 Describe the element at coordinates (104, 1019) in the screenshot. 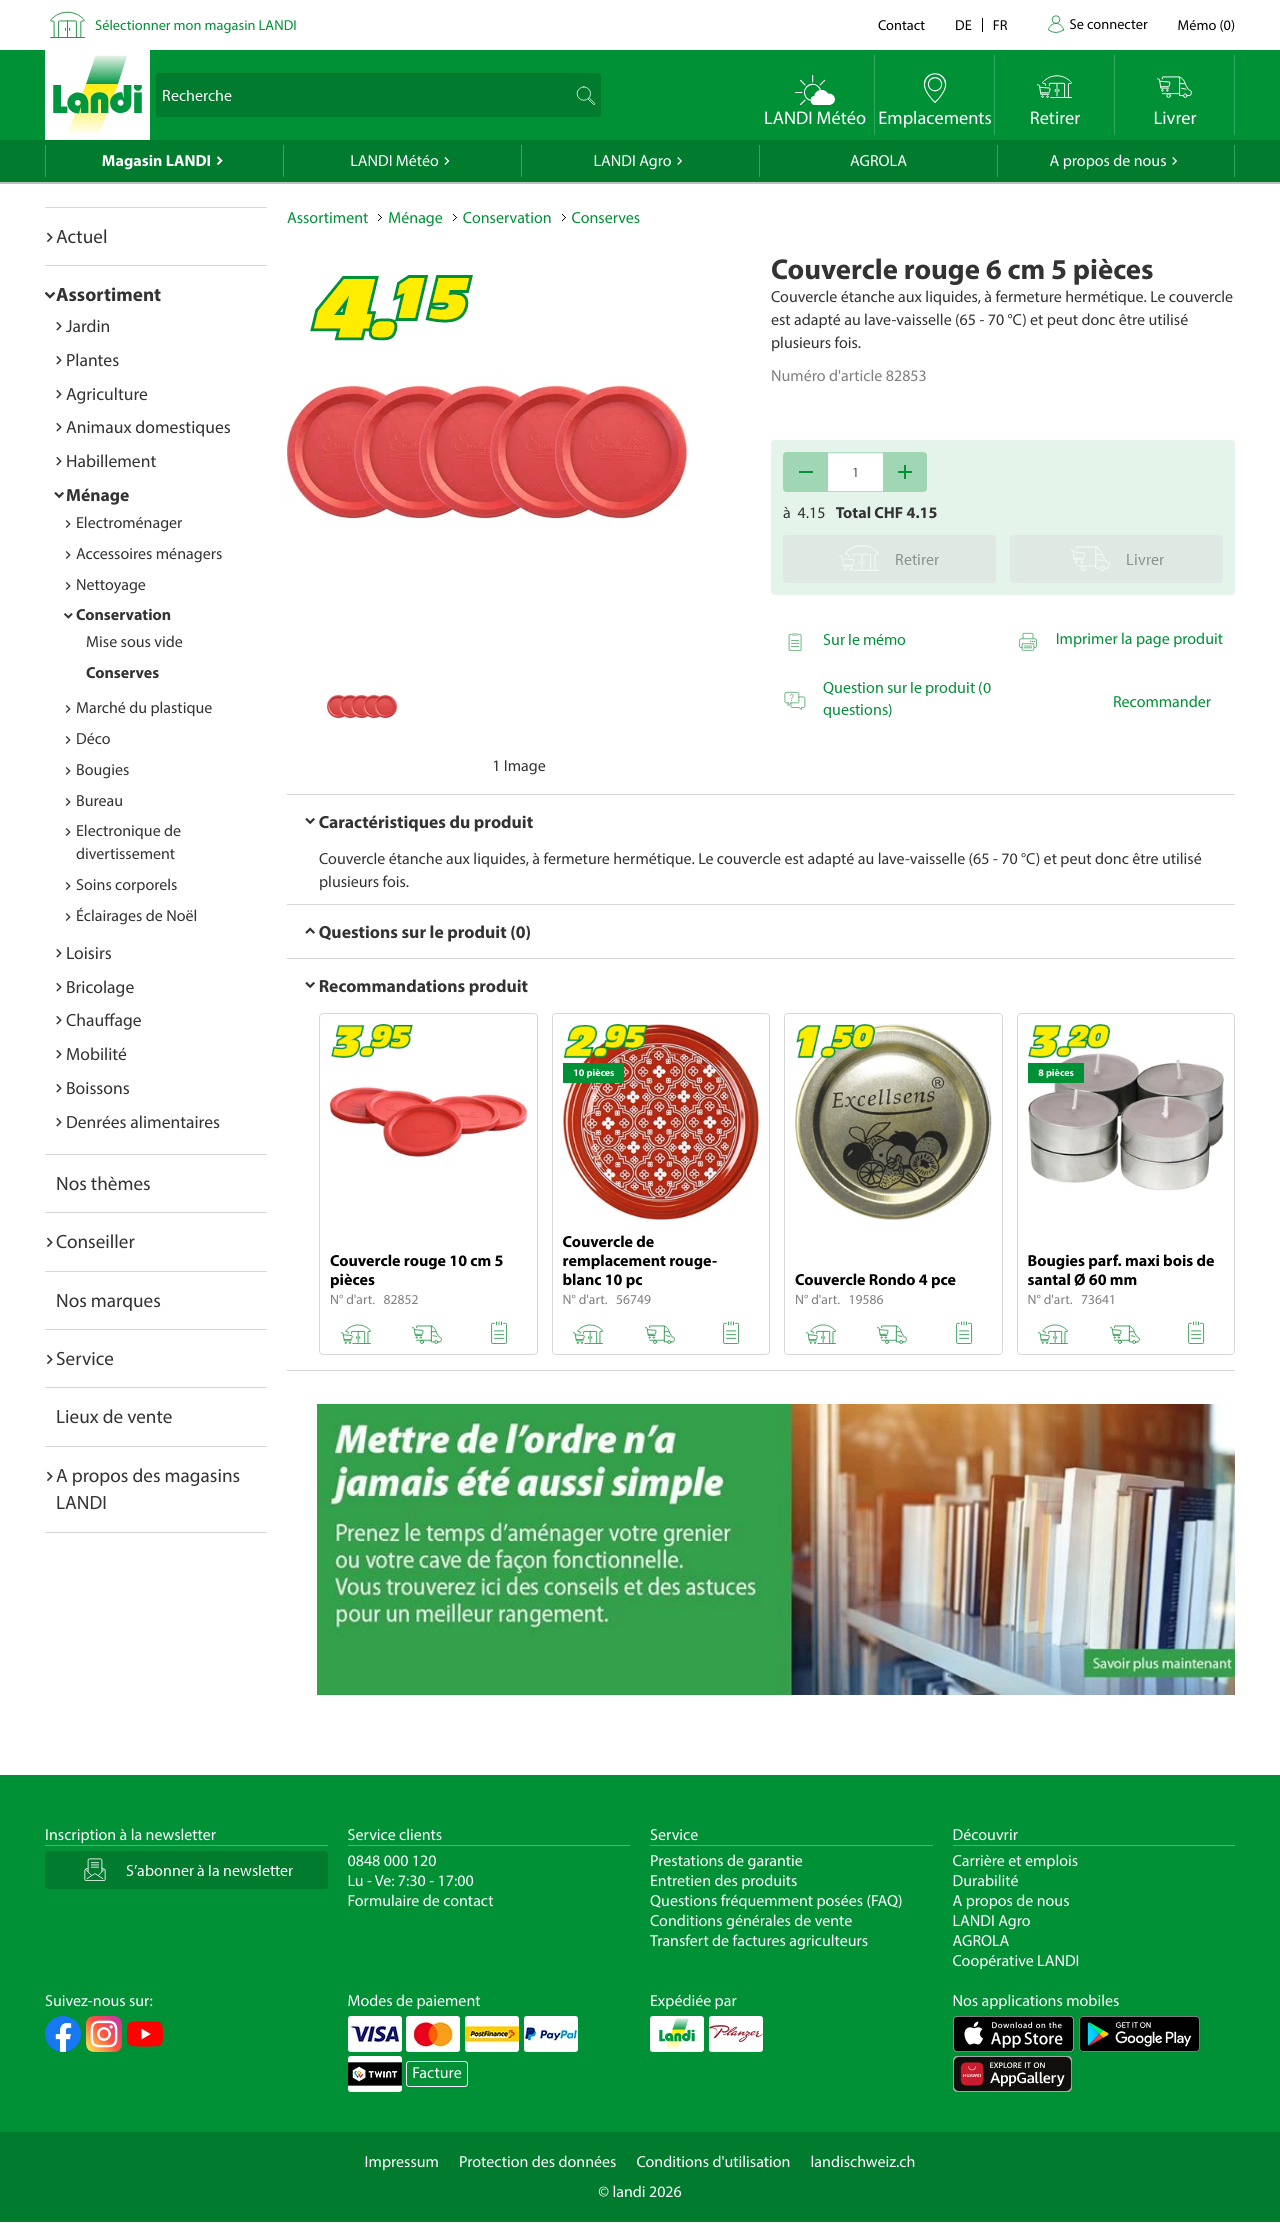

I see `Chauffage` at that location.